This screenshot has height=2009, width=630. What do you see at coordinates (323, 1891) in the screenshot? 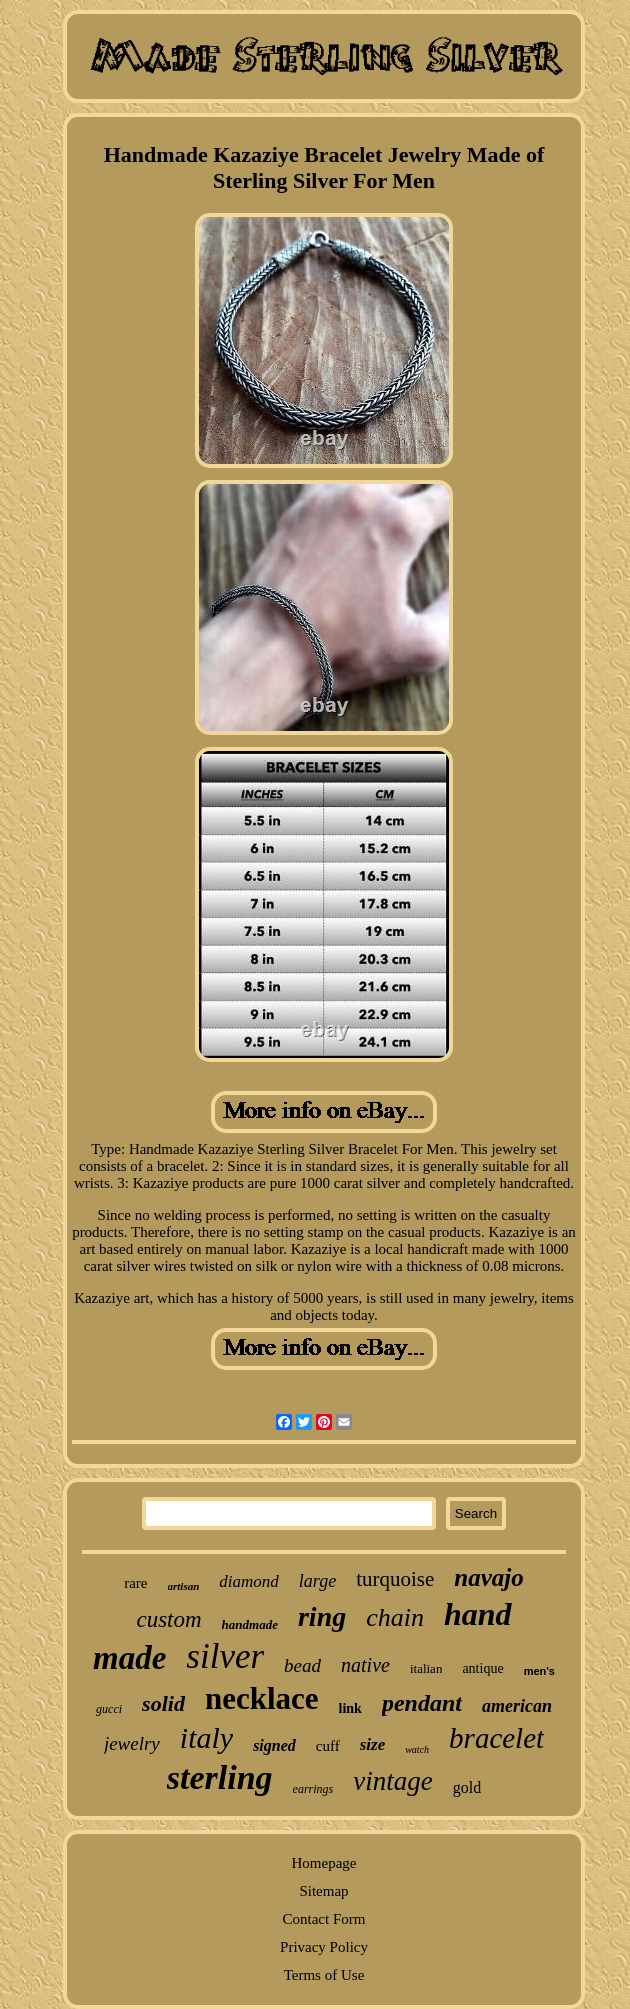
I see `Sitemap` at bounding box center [323, 1891].